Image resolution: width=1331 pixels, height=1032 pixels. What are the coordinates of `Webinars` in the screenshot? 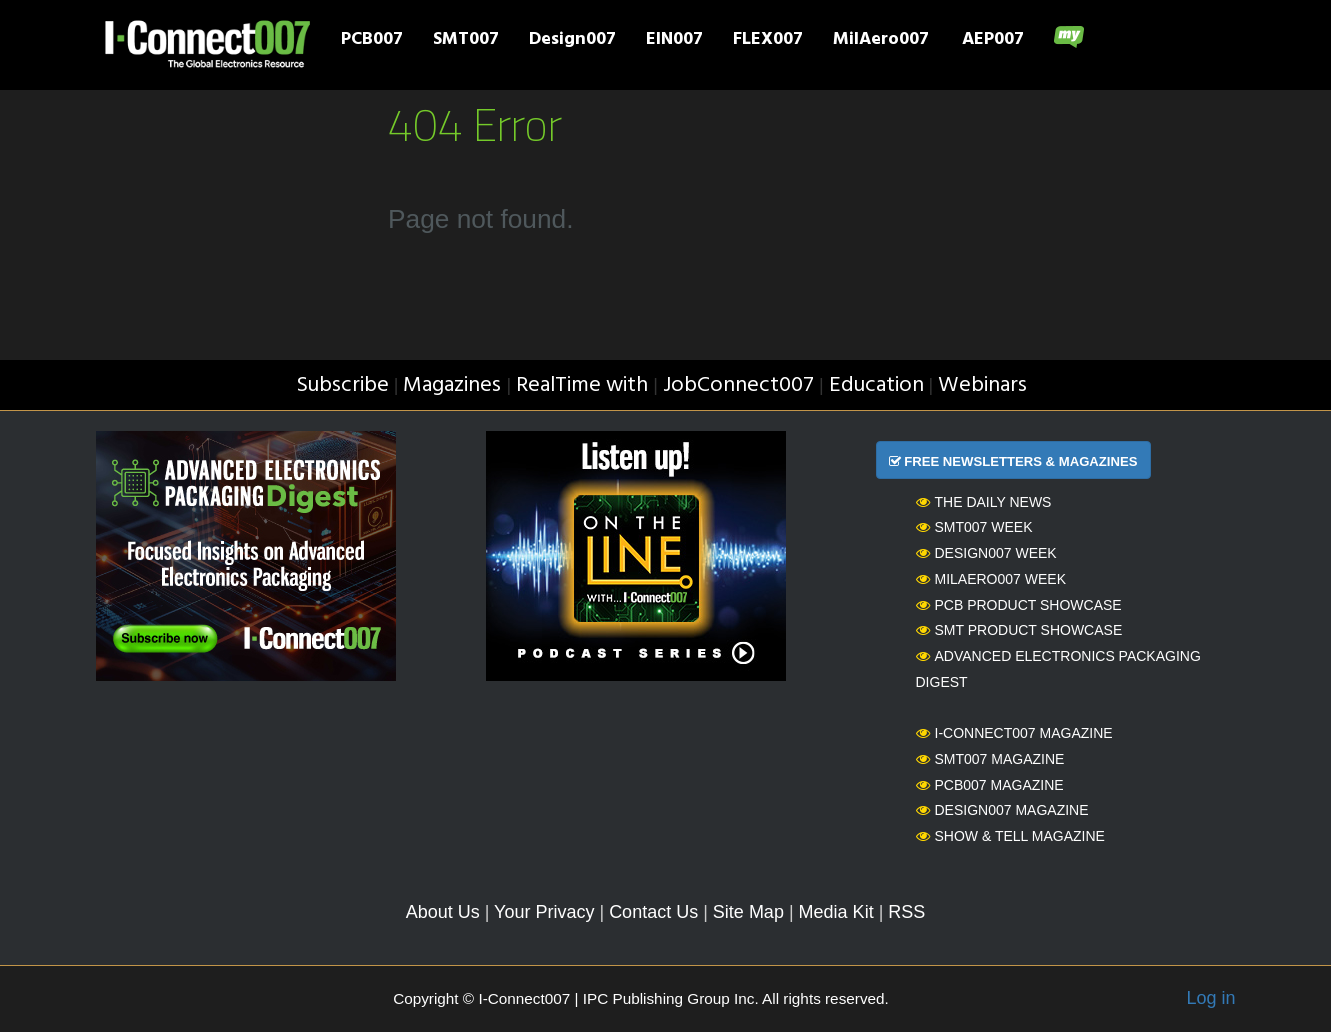 It's located at (982, 385).